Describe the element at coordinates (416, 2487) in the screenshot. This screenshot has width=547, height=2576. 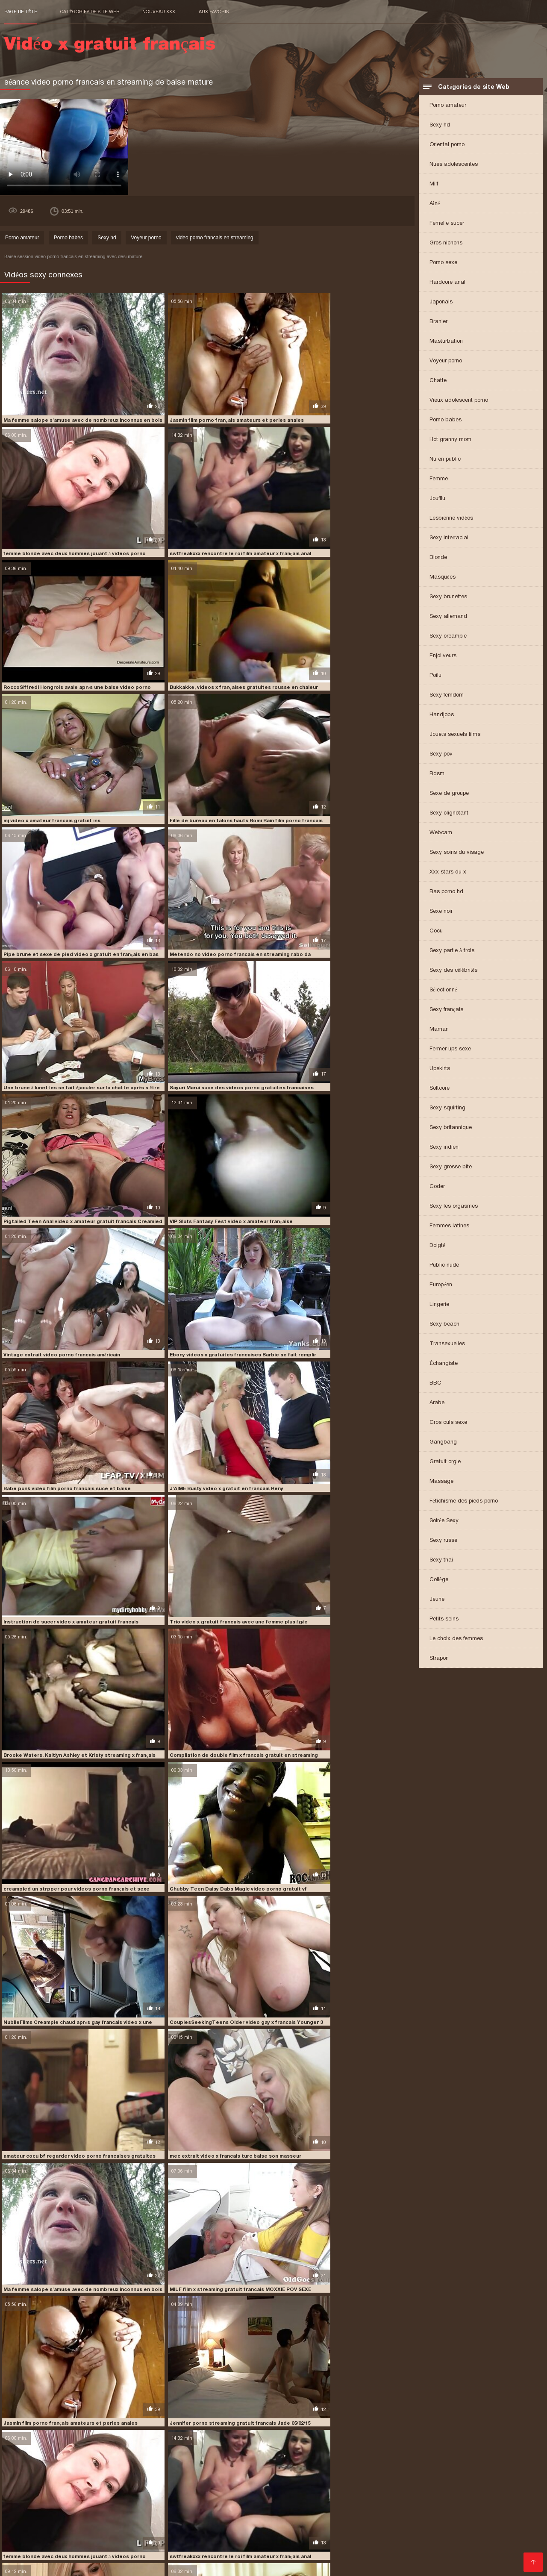
I see `video x fr gratuit` at that location.